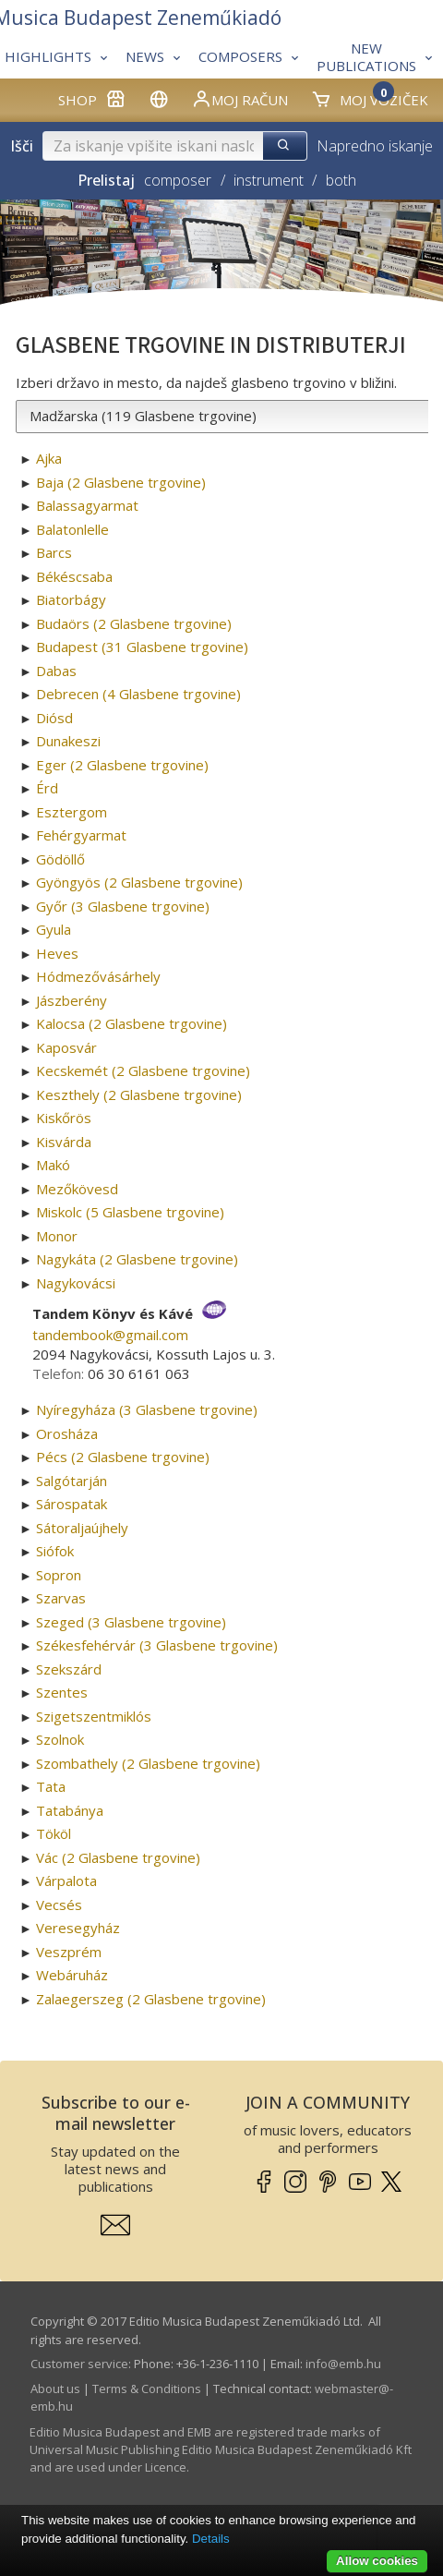 Image resolution: width=443 pixels, height=2576 pixels. What do you see at coordinates (75, 1283) in the screenshot?
I see `Nagykovácsi` at bounding box center [75, 1283].